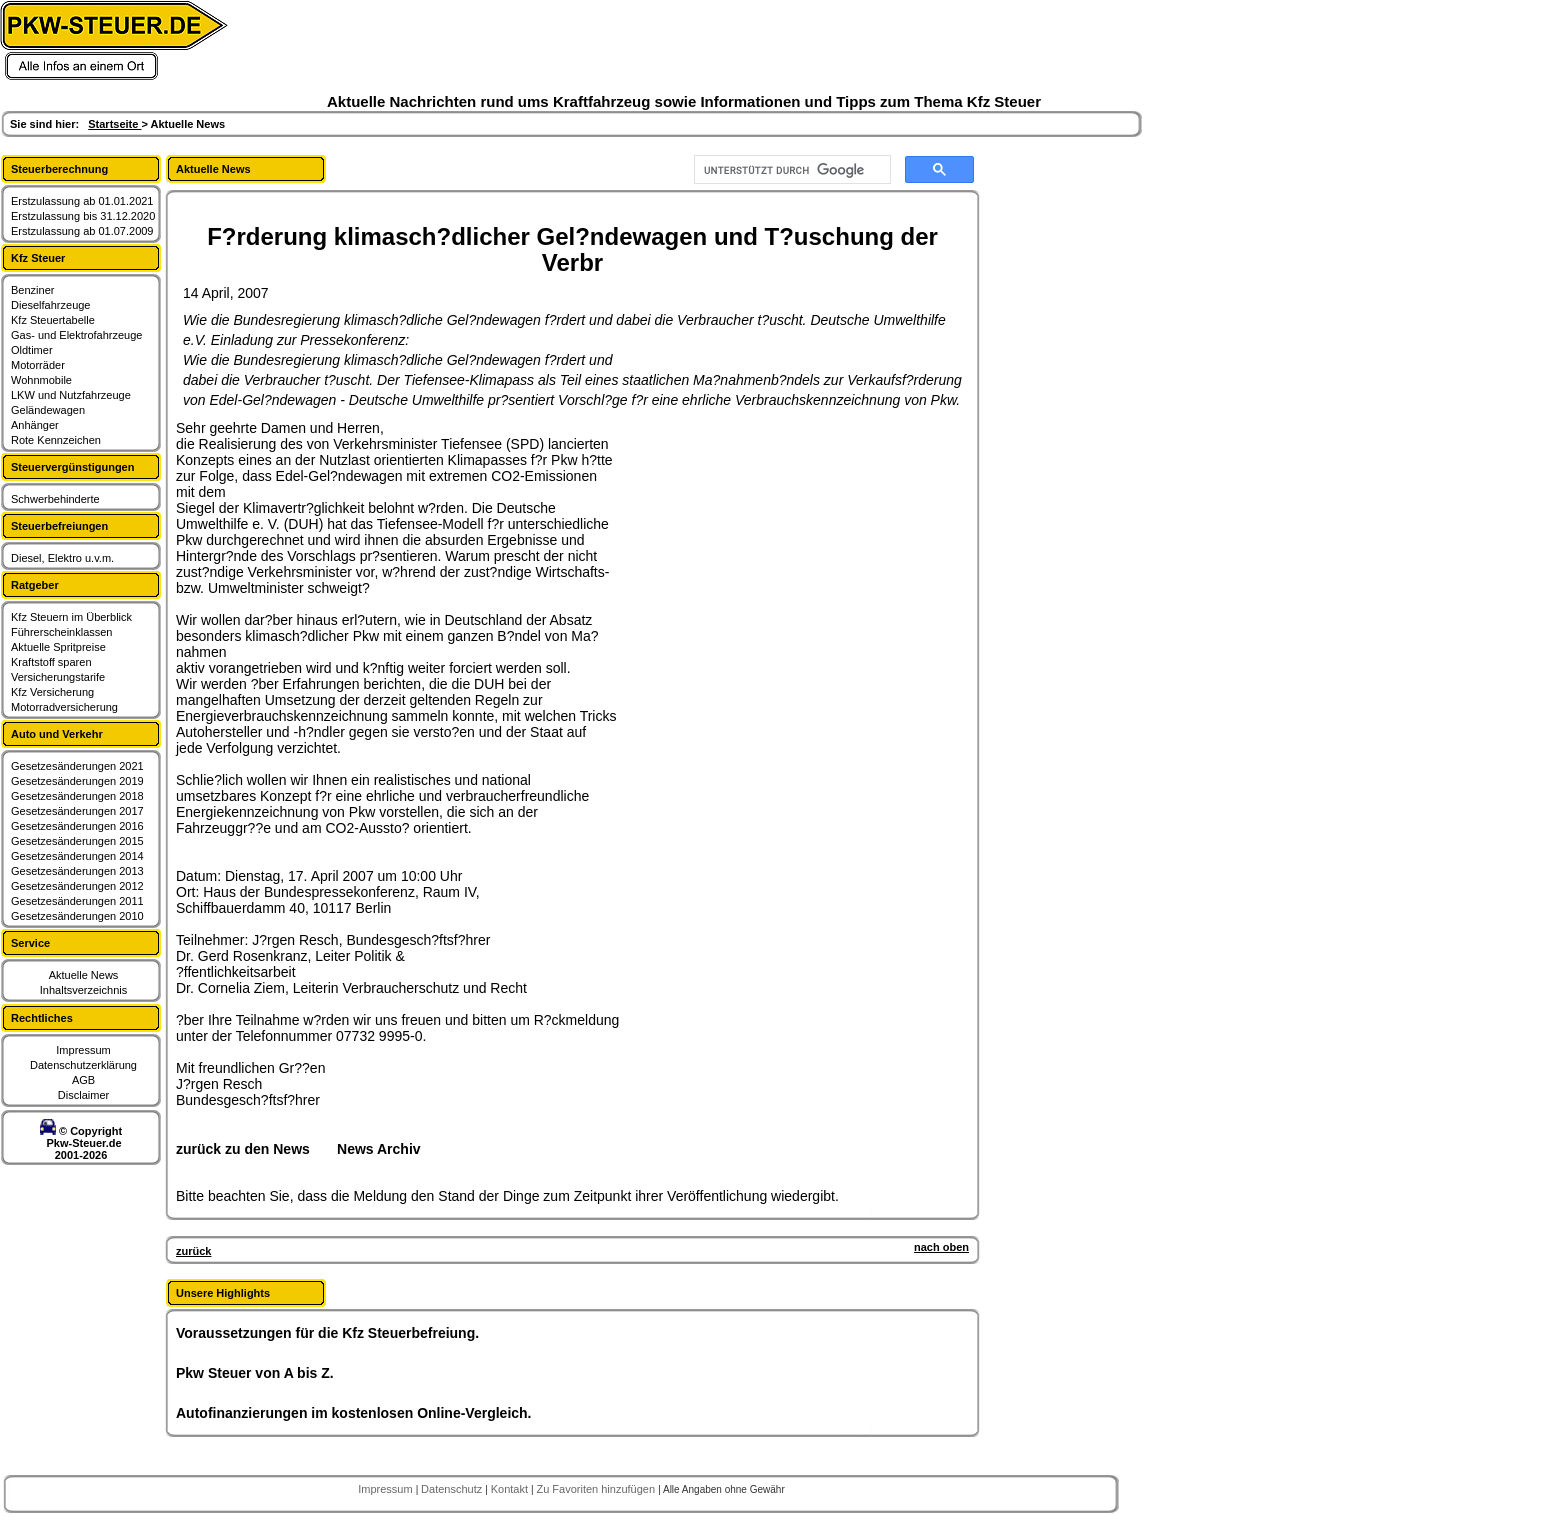 The image size is (1568, 1538). I want to click on Erstzulassung ab 01.07.2009, so click(82, 231).